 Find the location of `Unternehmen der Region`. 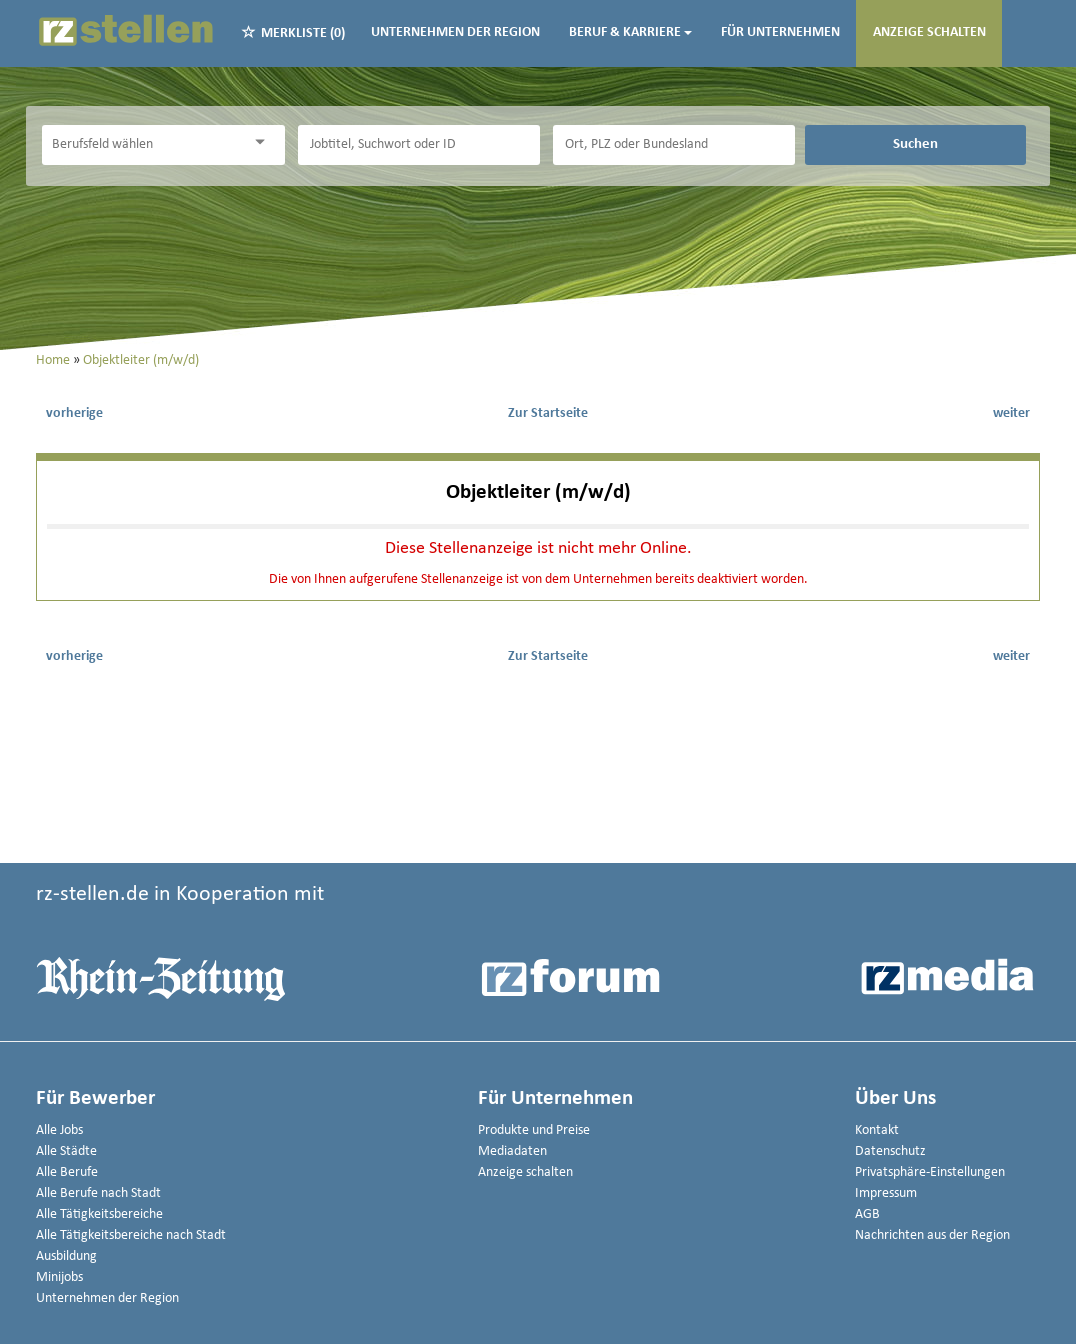

Unternehmen der Region is located at coordinates (455, 32).